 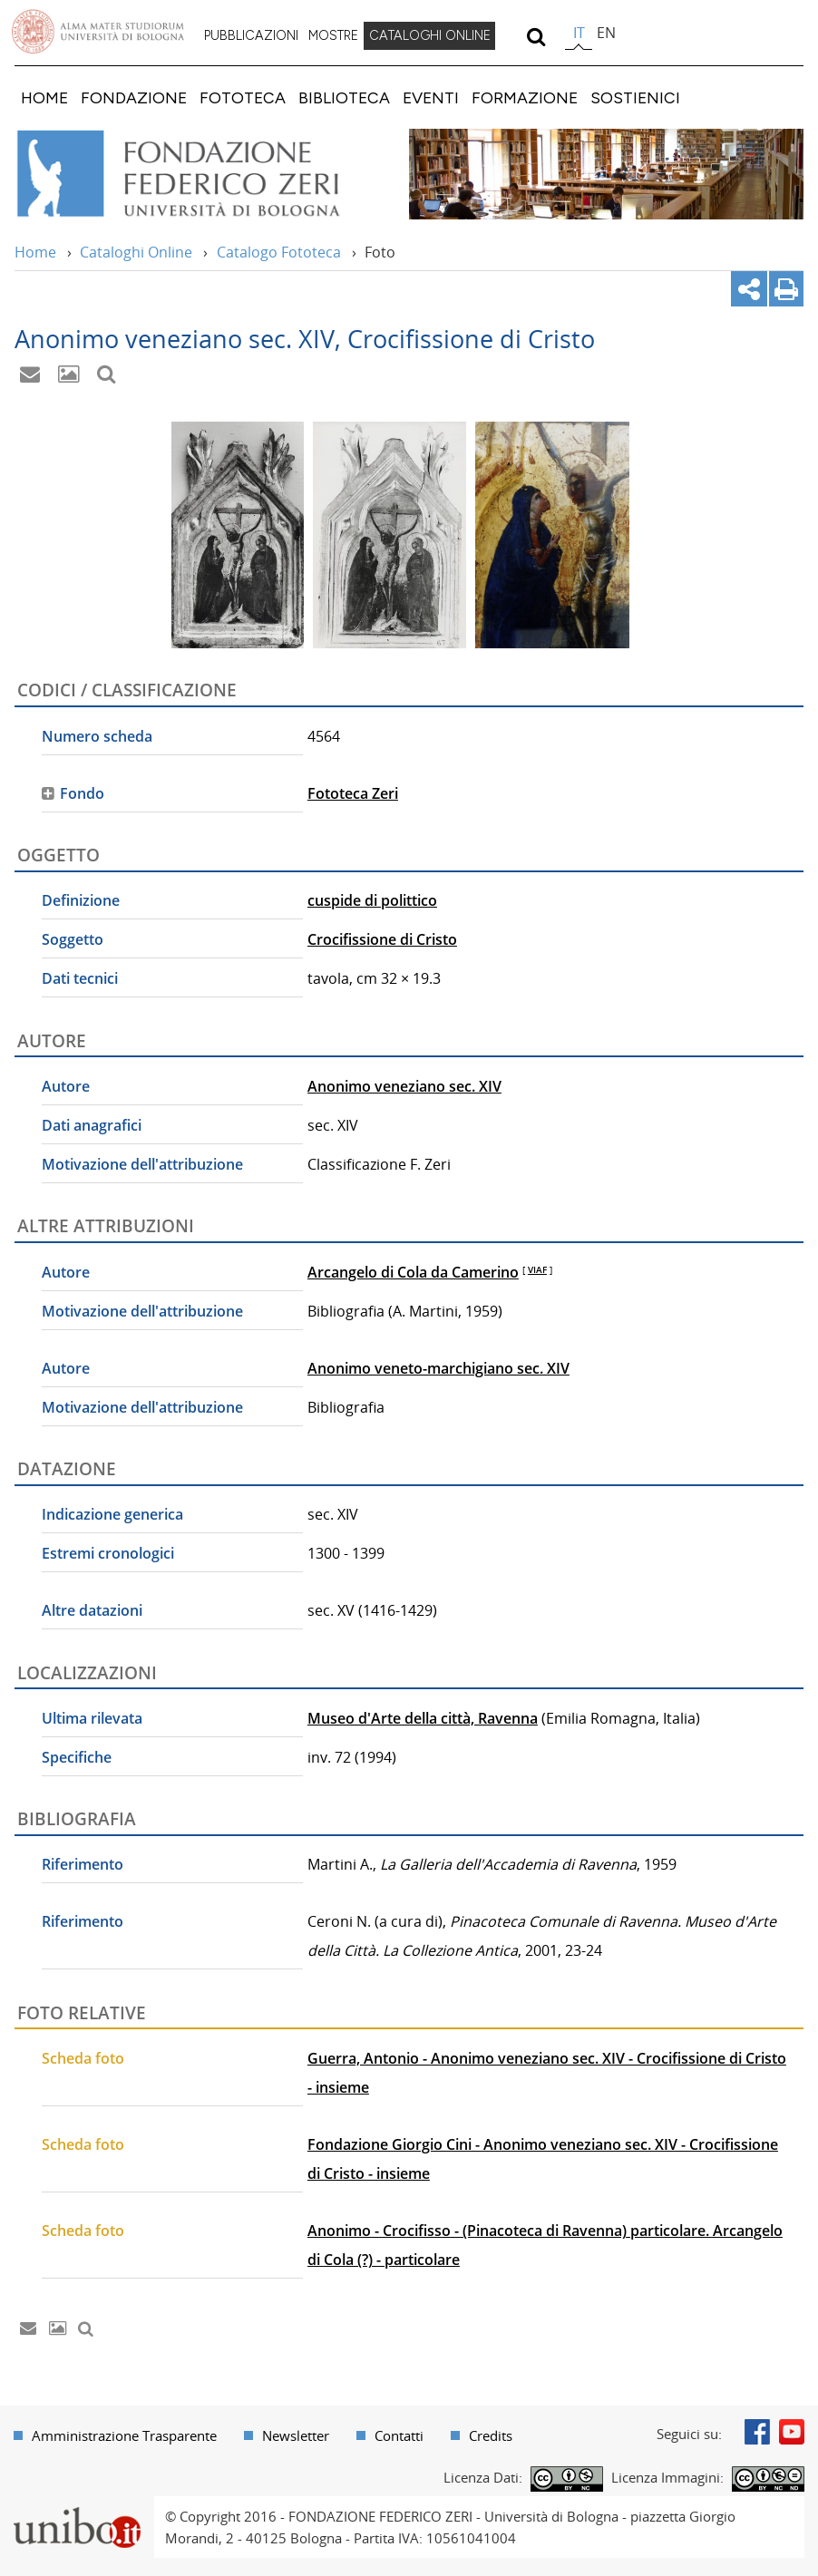 I want to click on FONDAZIONE, so click(x=134, y=97).